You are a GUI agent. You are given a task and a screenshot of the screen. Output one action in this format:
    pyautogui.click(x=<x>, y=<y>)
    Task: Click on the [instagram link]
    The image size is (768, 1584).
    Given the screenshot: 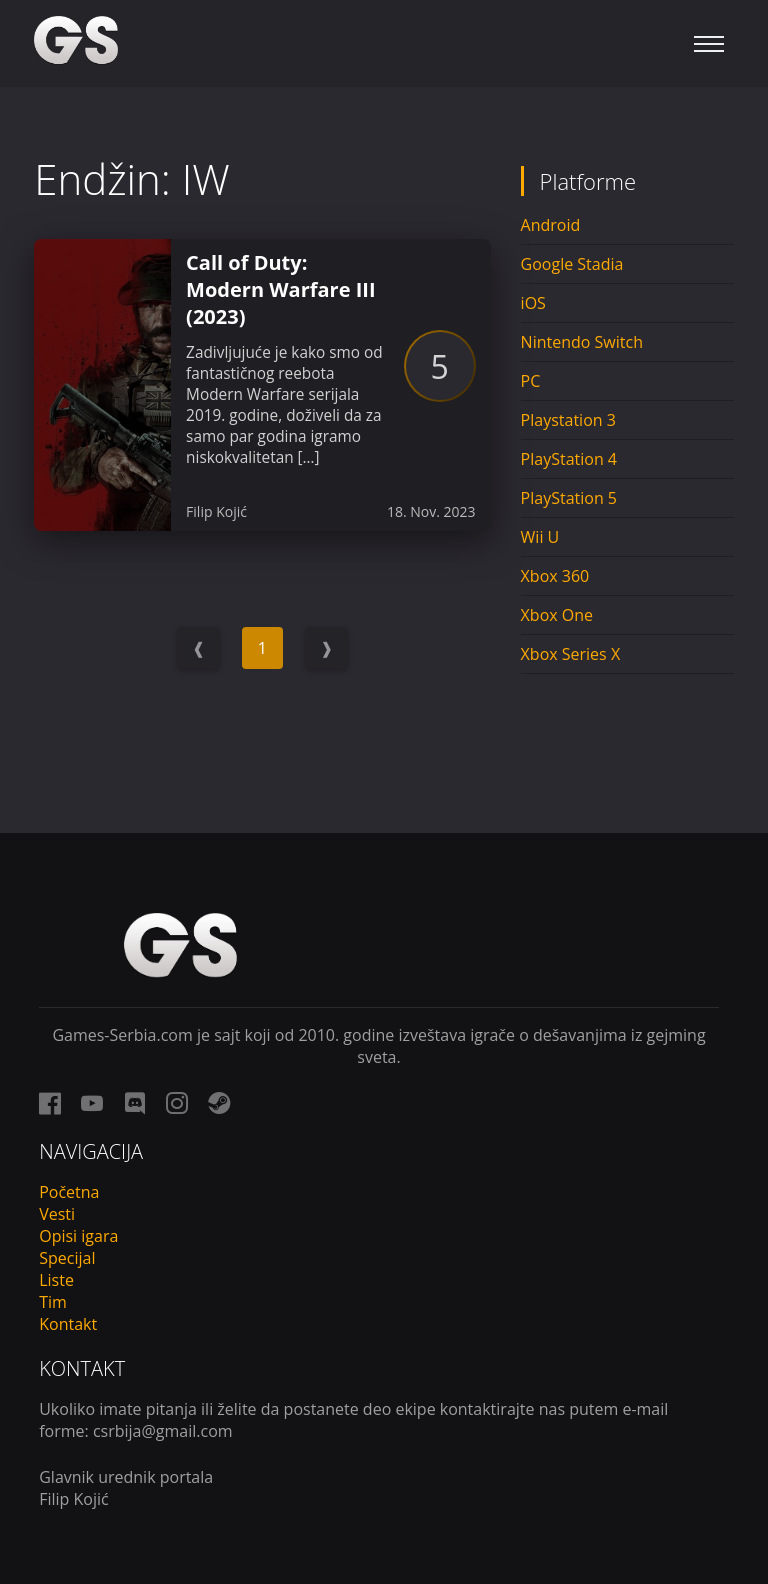 What is the action you would take?
    pyautogui.click(x=177, y=1103)
    